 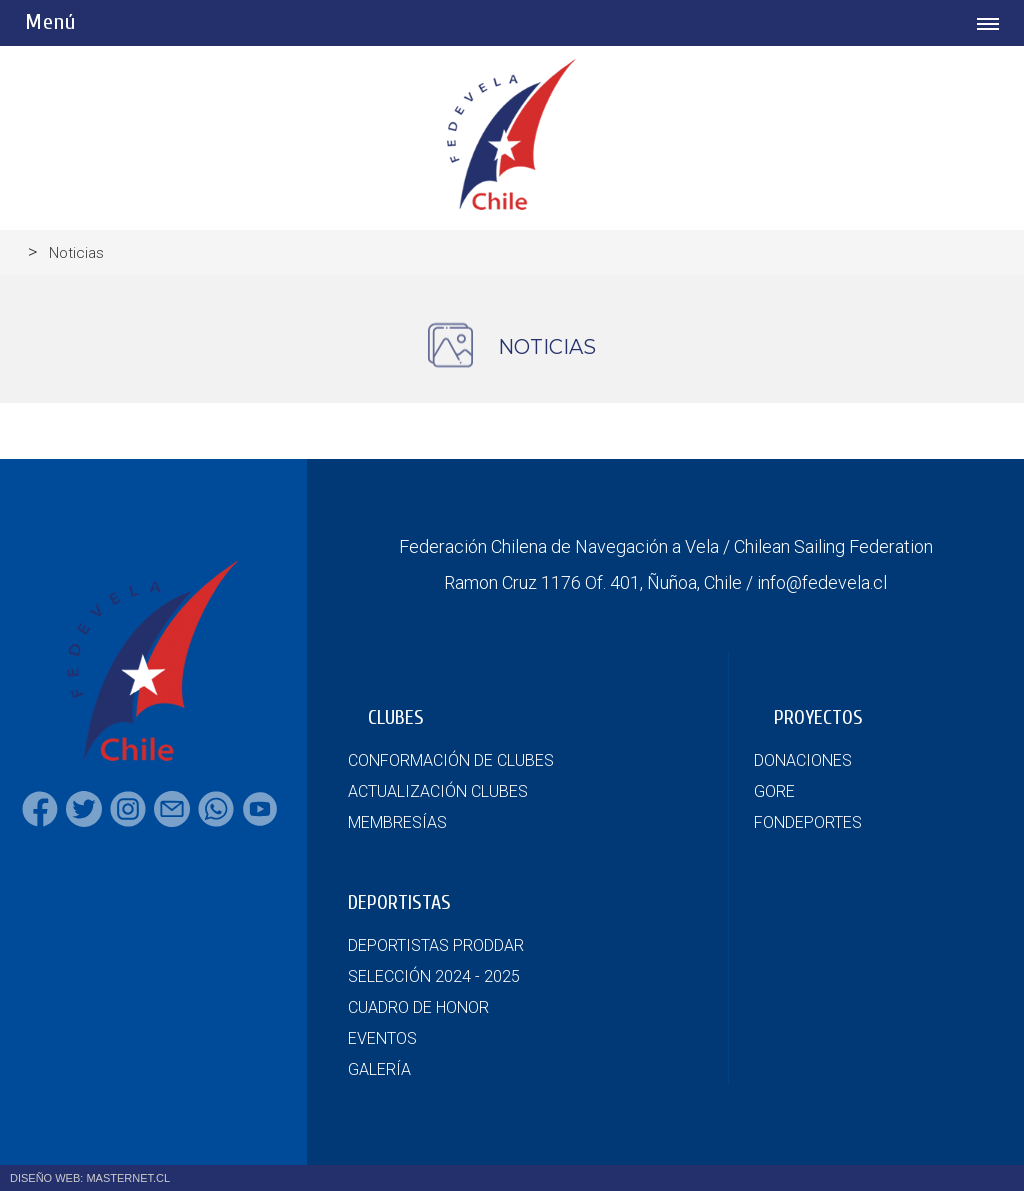 What do you see at coordinates (438, 791) in the screenshot?
I see `ACTUALIZACIÓN CLUBES` at bounding box center [438, 791].